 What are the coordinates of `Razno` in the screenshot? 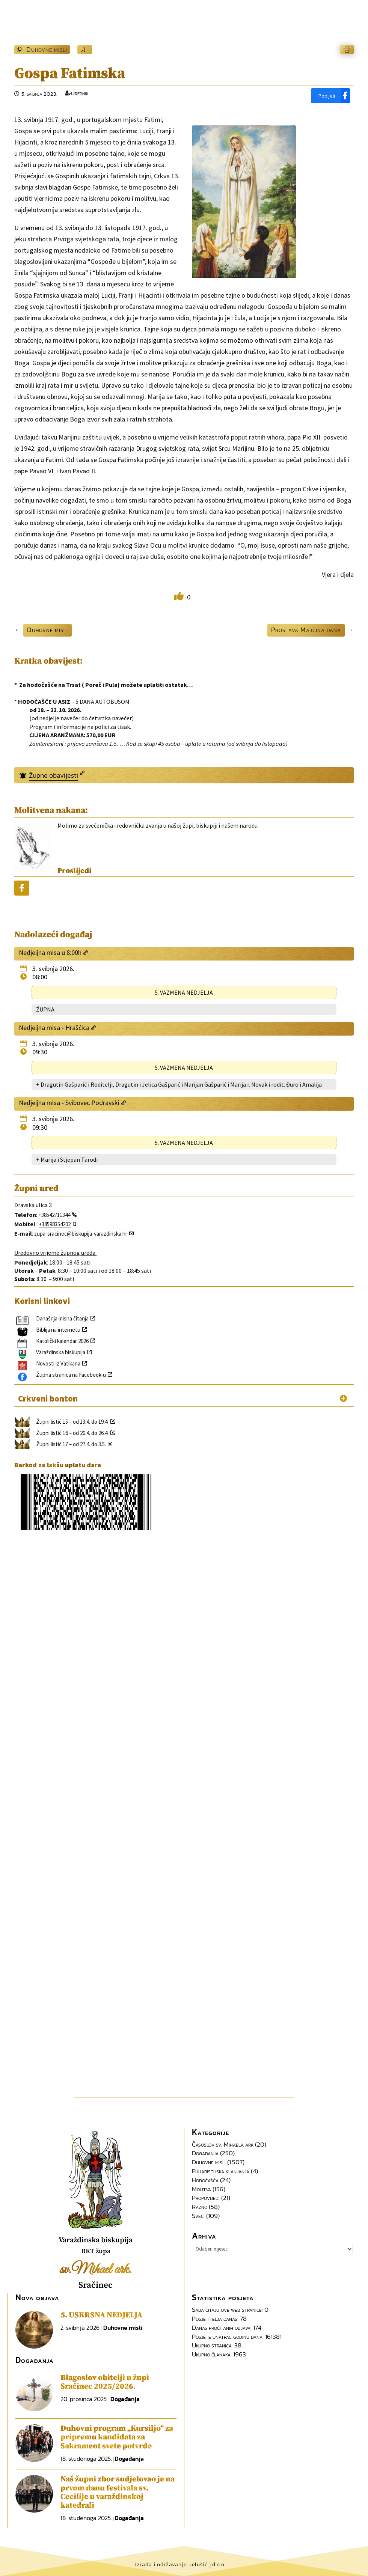 It's located at (199, 2207).